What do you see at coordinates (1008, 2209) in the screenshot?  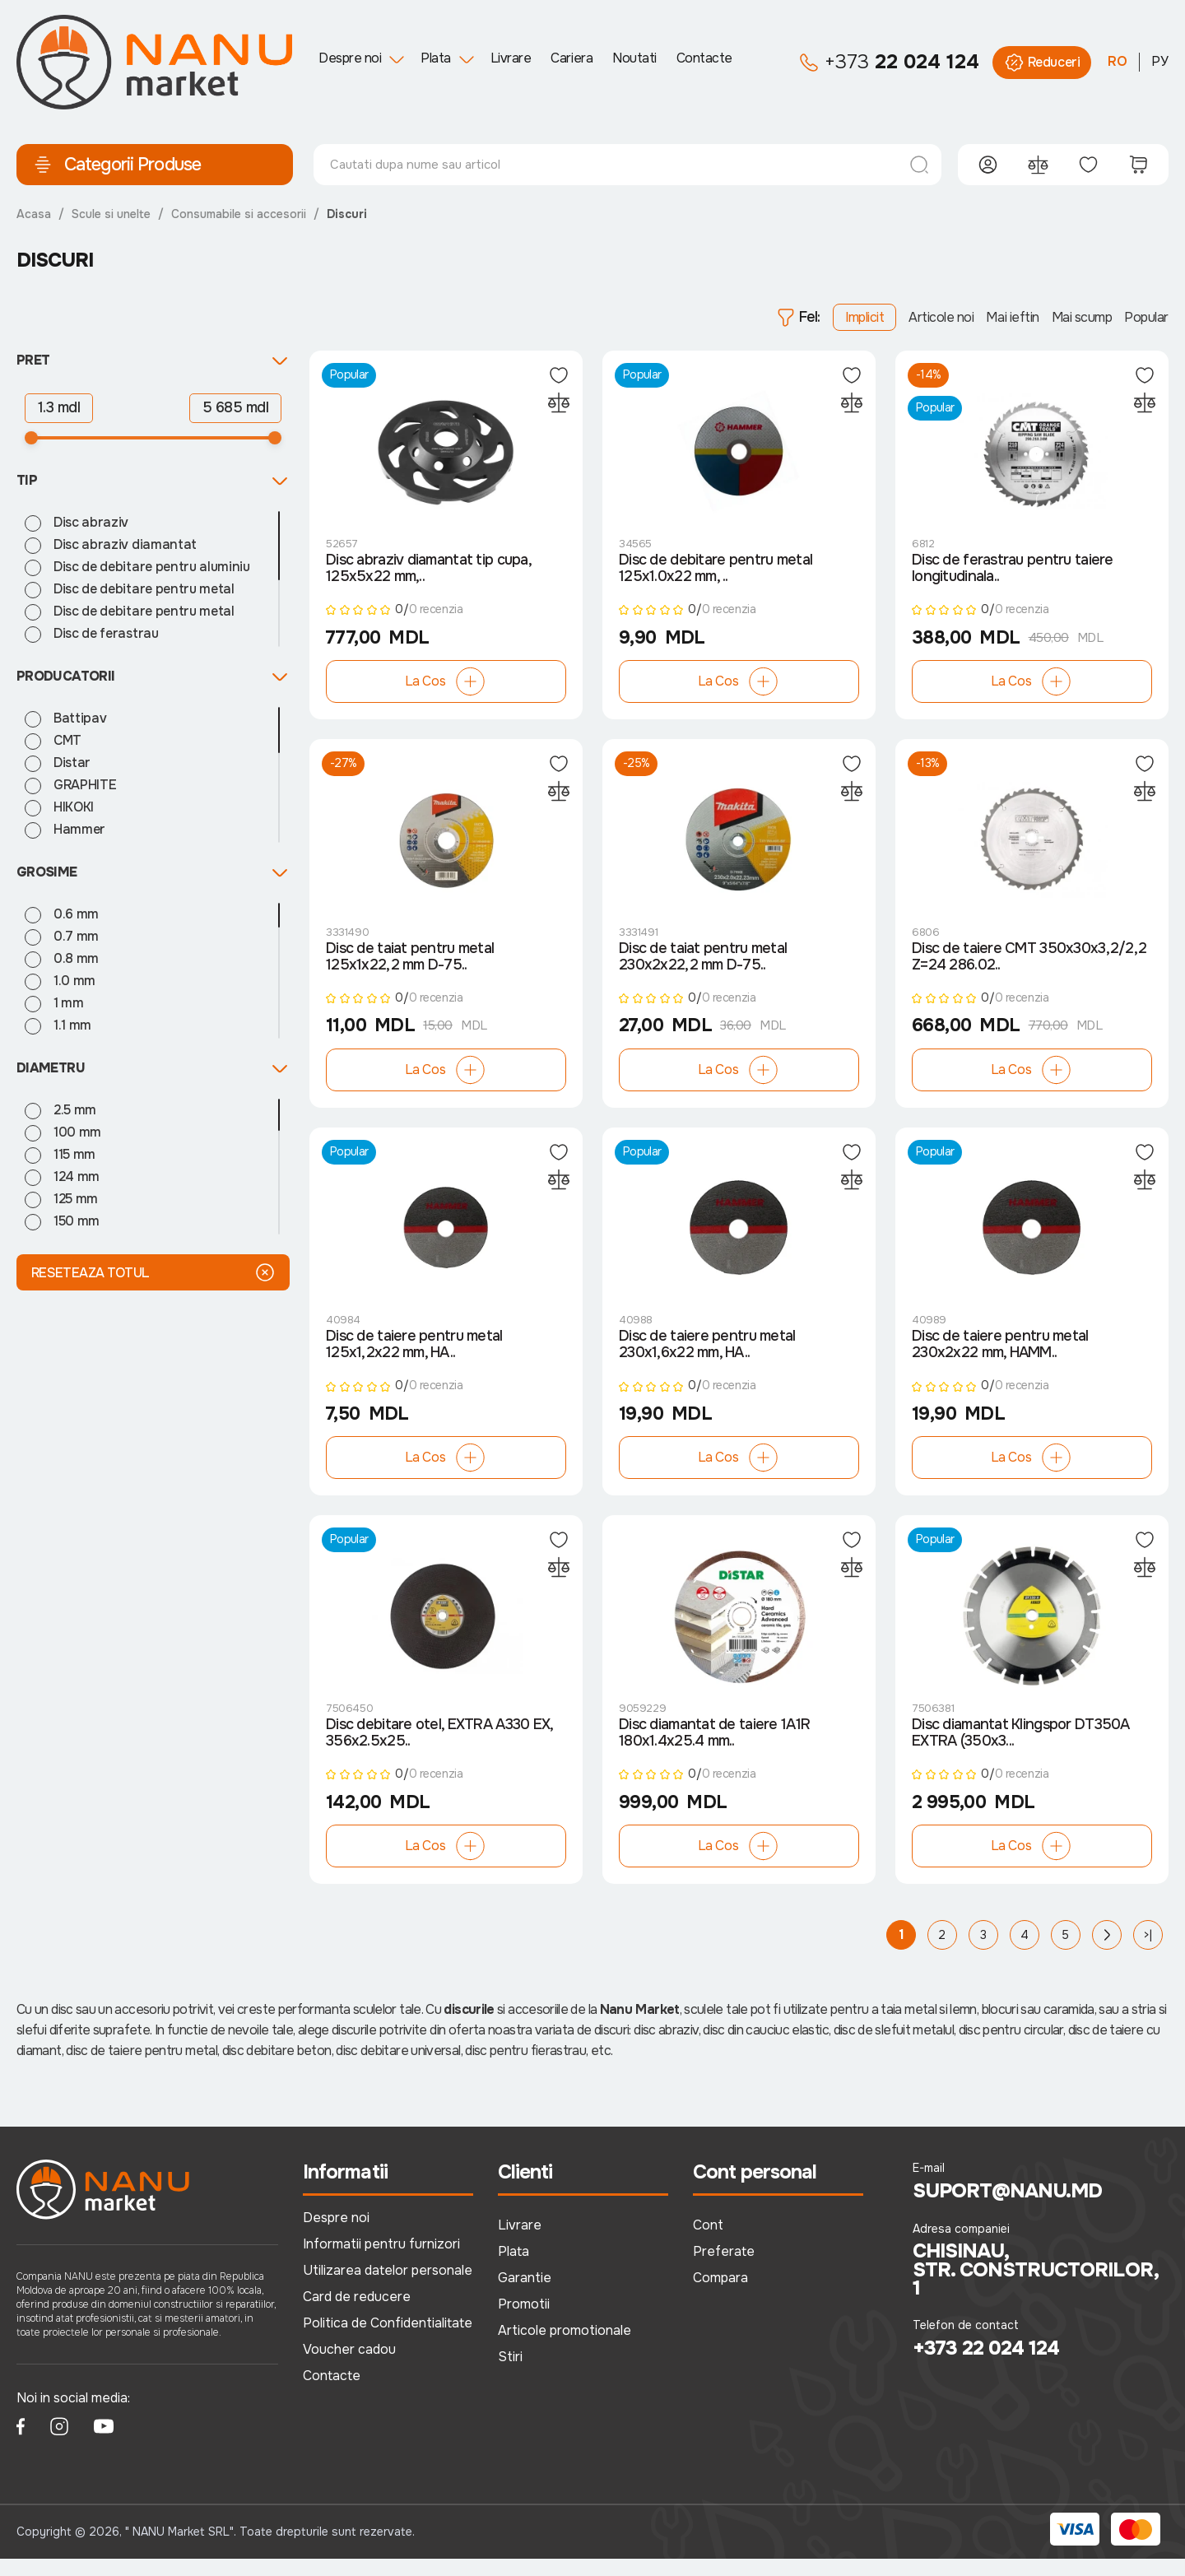 I see `suport@nanu.md` at bounding box center [1008, 2209].